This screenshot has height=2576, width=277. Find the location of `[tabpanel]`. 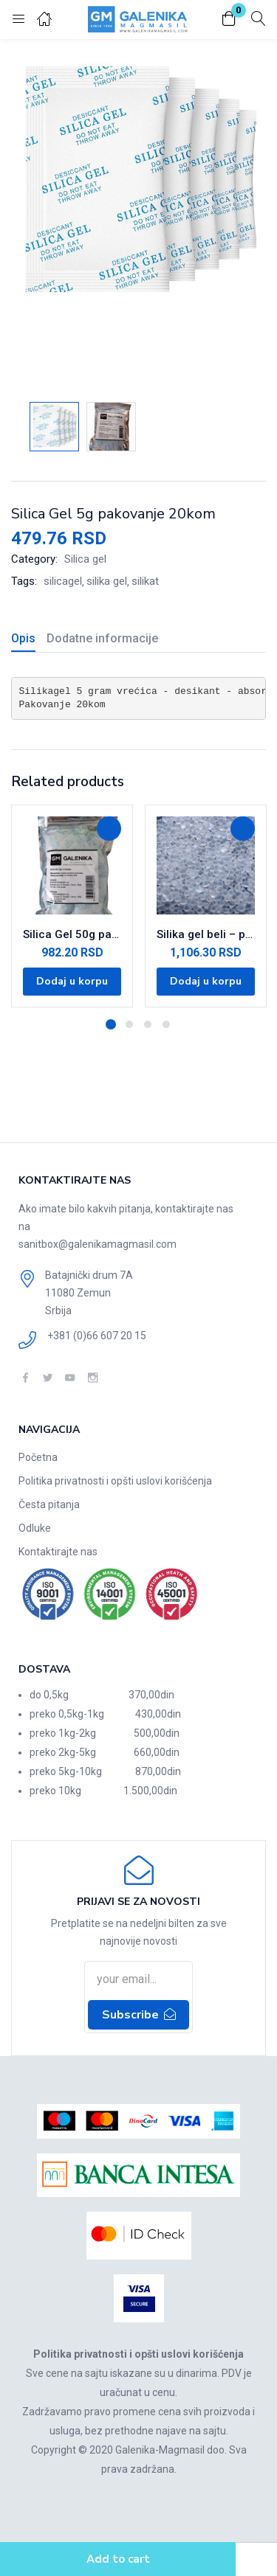

[tabpanel] is located at coordinates (72, 906).